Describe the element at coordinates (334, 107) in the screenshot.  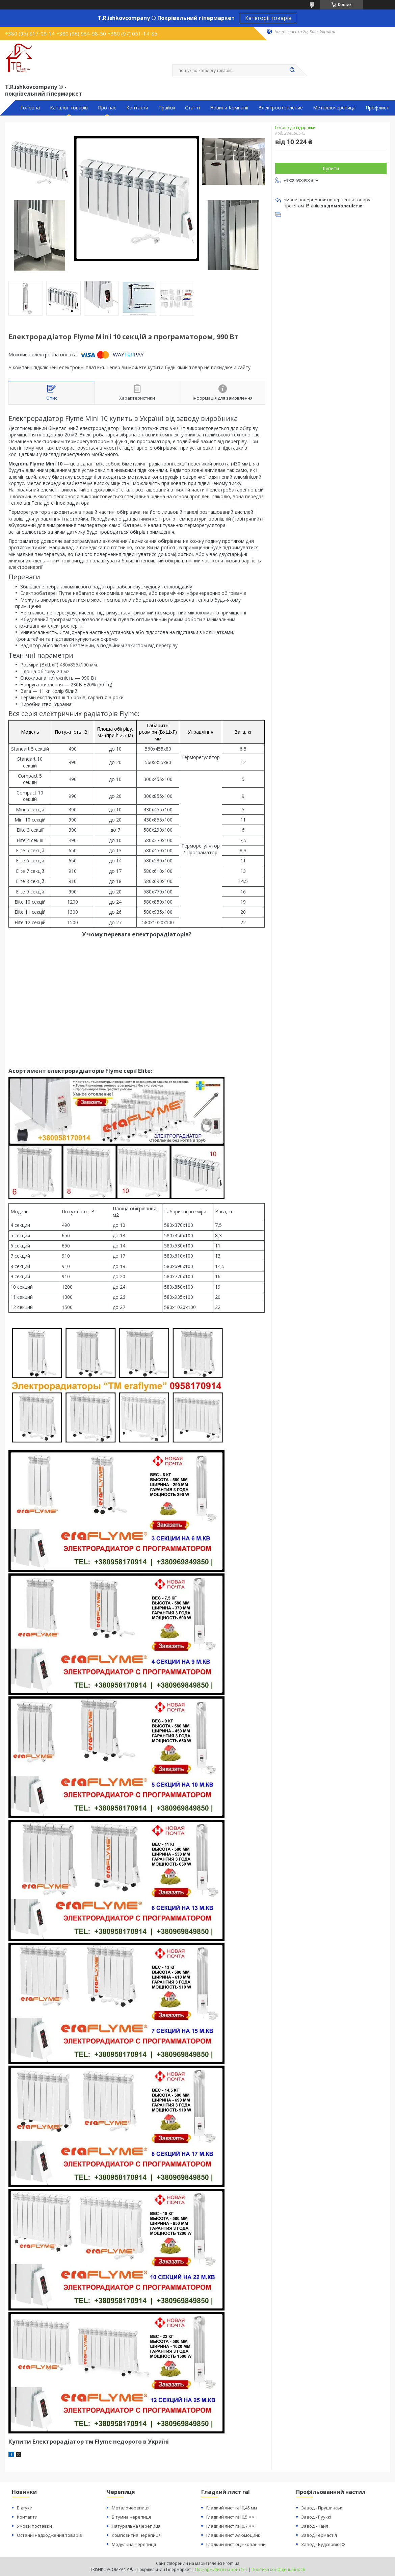
I see `Металлочерепица` at that location.